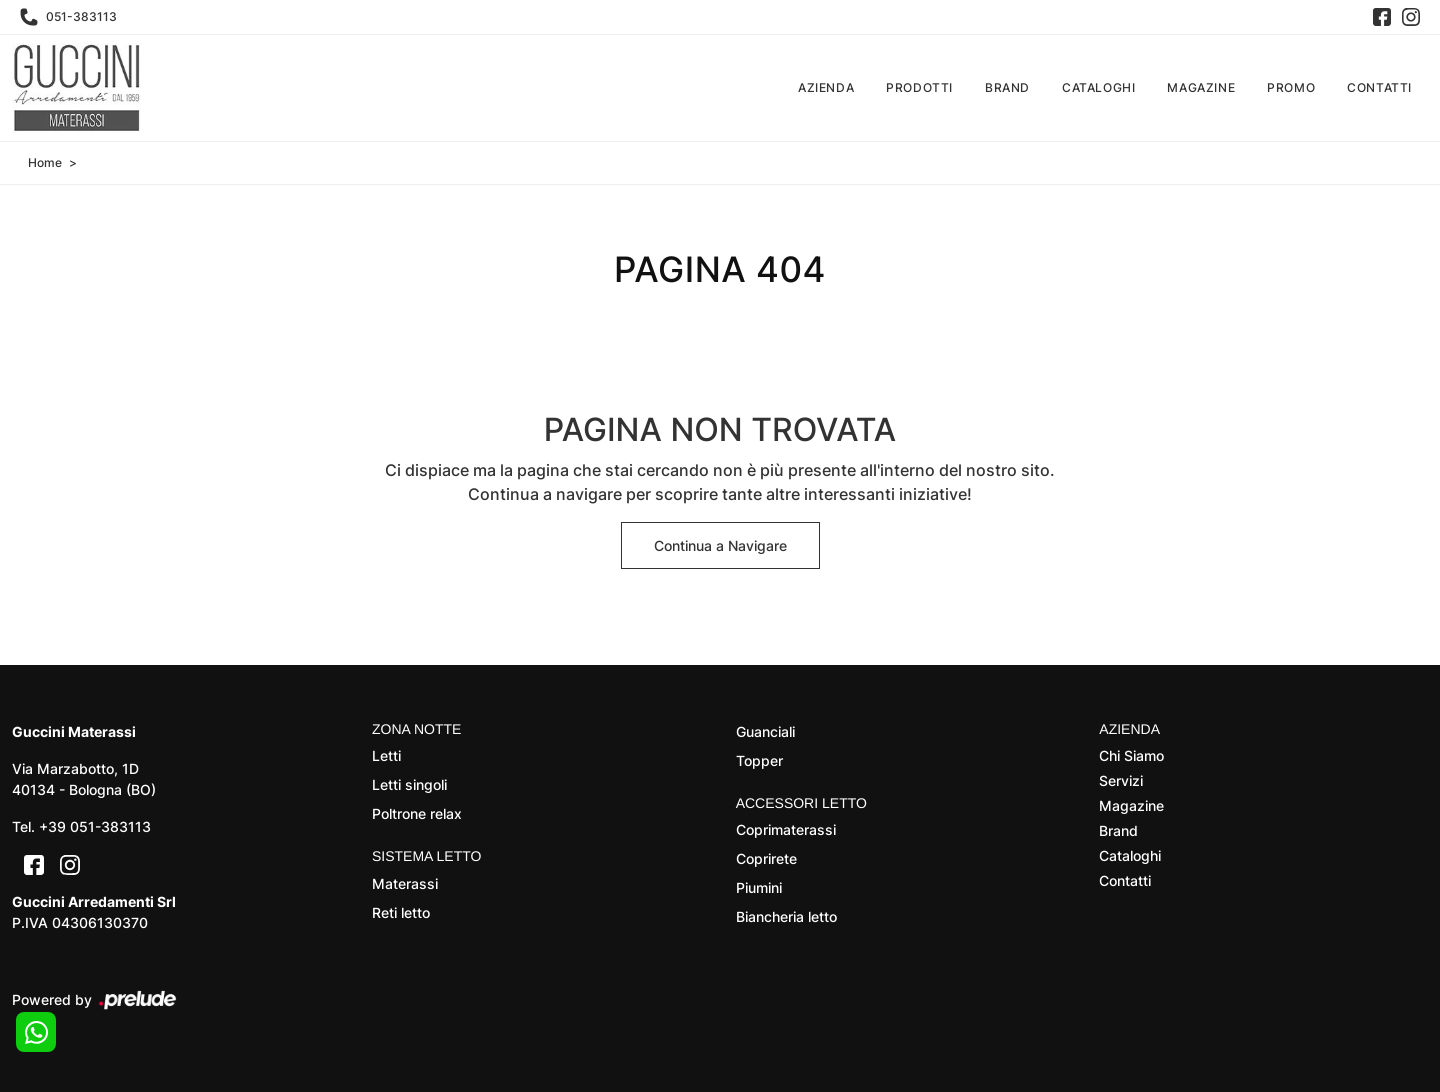  What do you see at coordinates (759, 760) in the screenshot?
I see `Topper` at bounding box center [759, 760].